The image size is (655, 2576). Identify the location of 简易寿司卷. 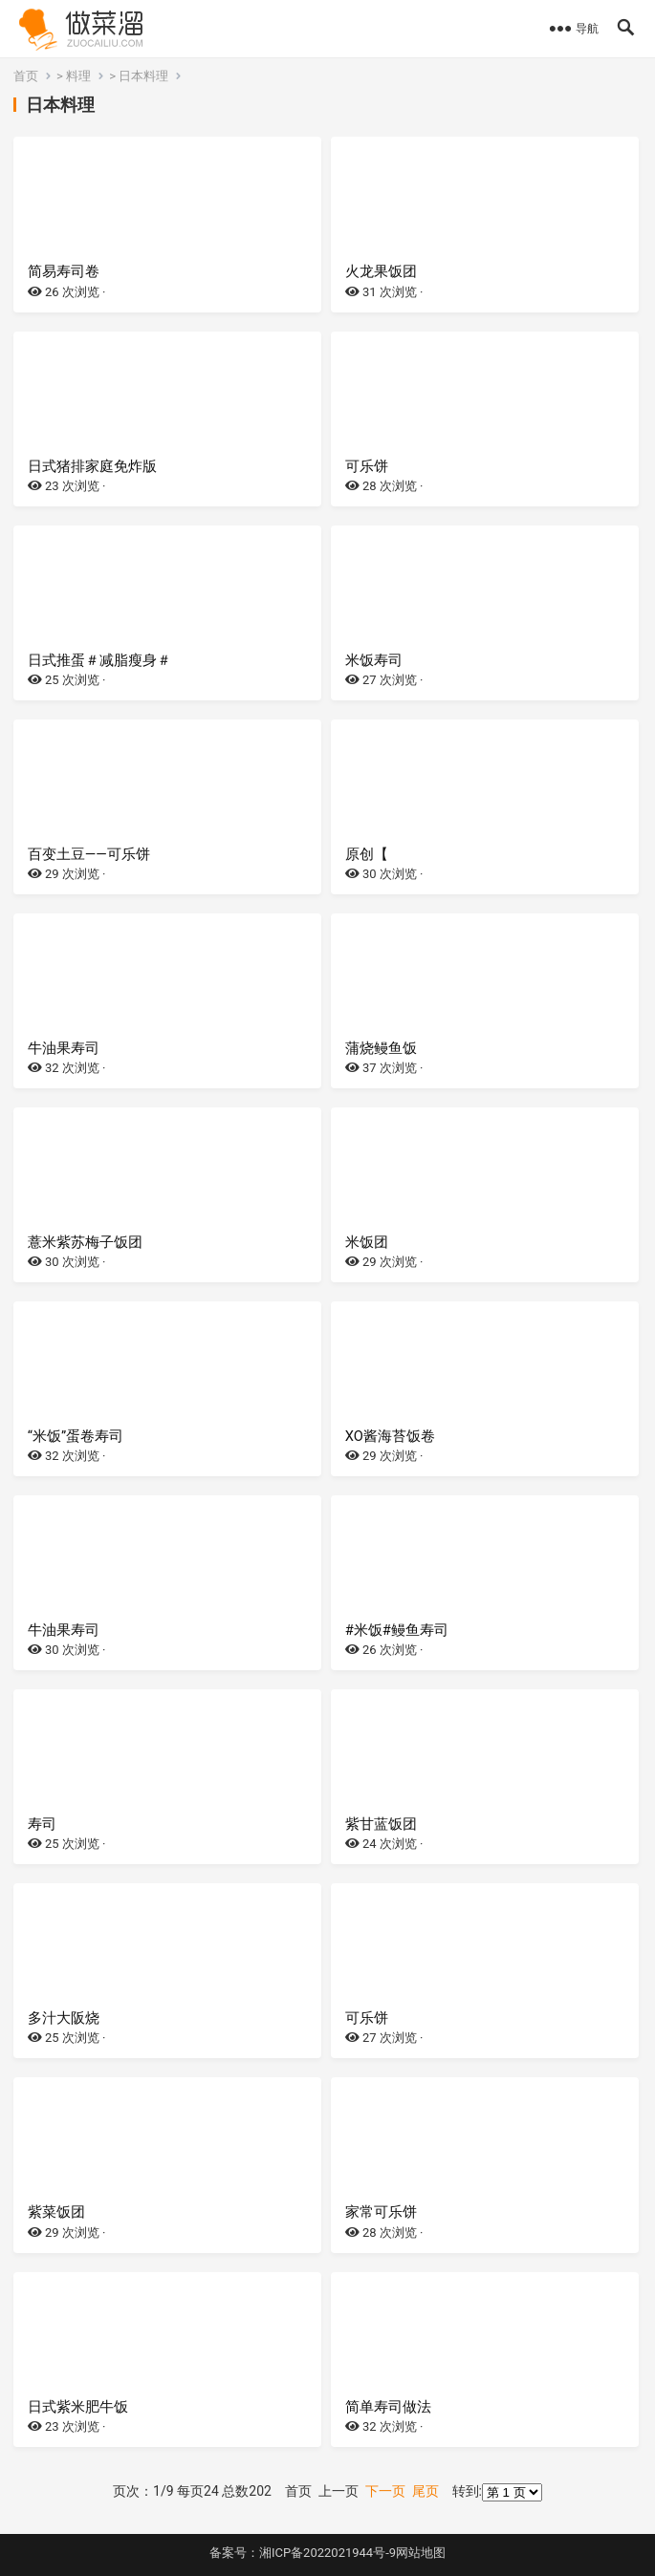
(63, 271).